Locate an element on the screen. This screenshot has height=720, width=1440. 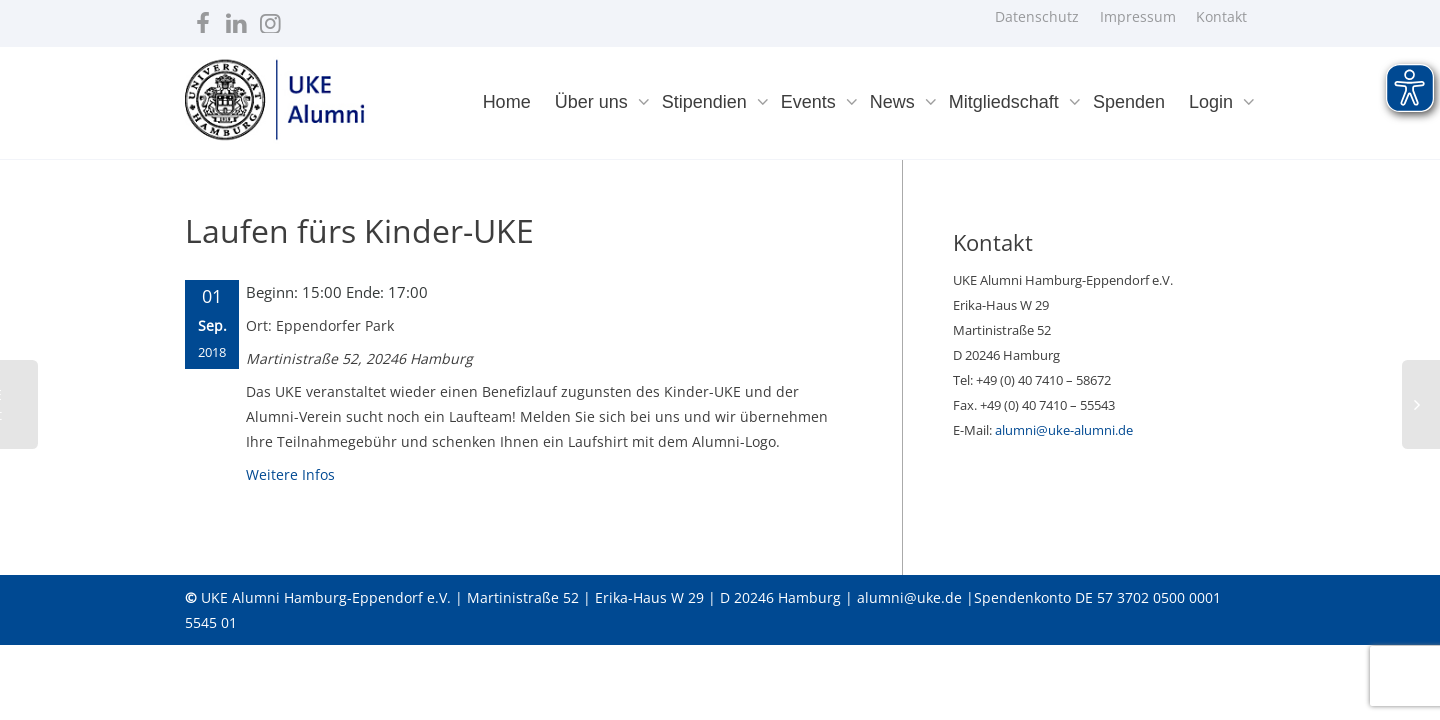
Events is located at coordinates (811, 102).